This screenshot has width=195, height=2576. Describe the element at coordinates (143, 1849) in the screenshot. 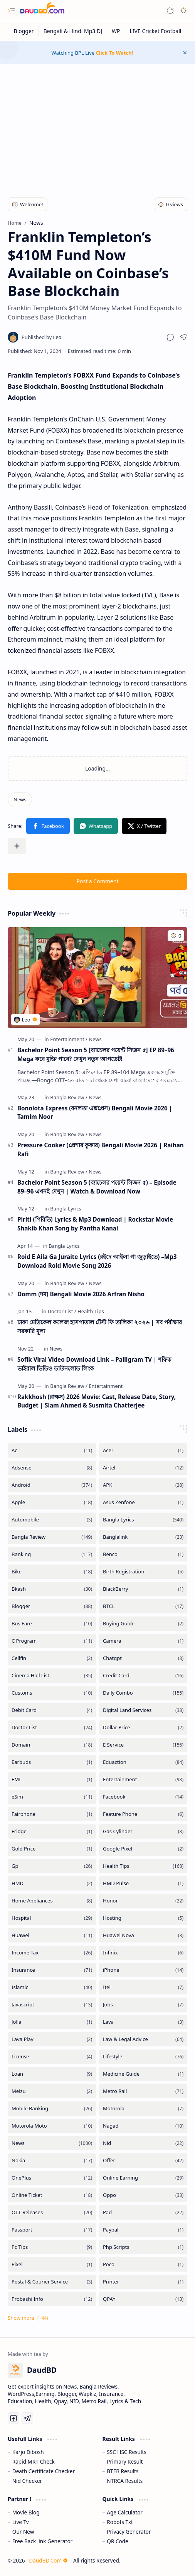

I see `[Google Pixel]` at that location.